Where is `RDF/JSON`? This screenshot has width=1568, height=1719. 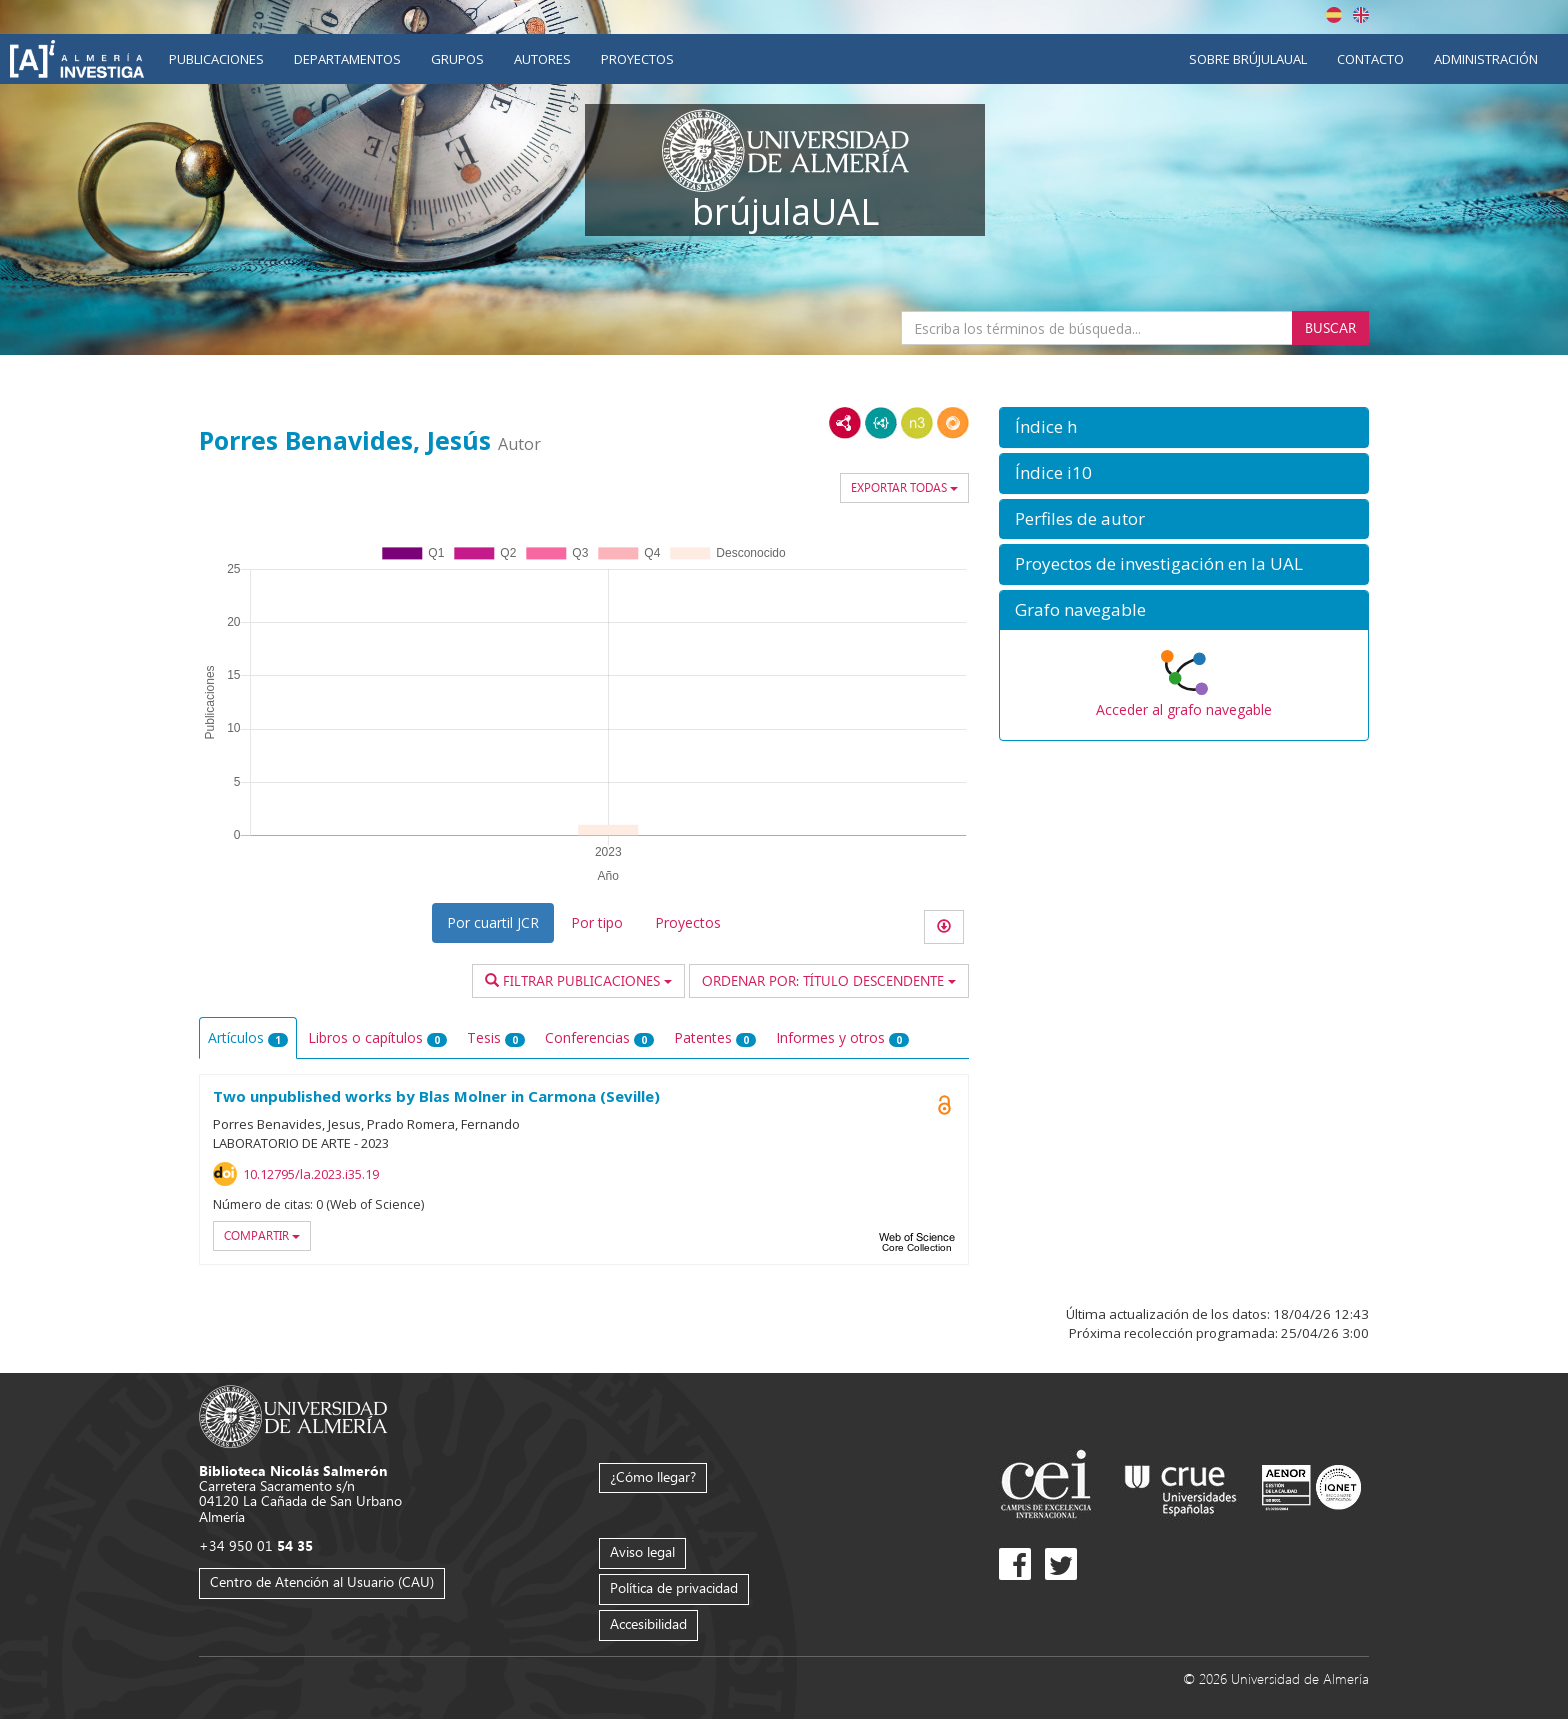
RDF/JSON is located at coordinates (953, 423).